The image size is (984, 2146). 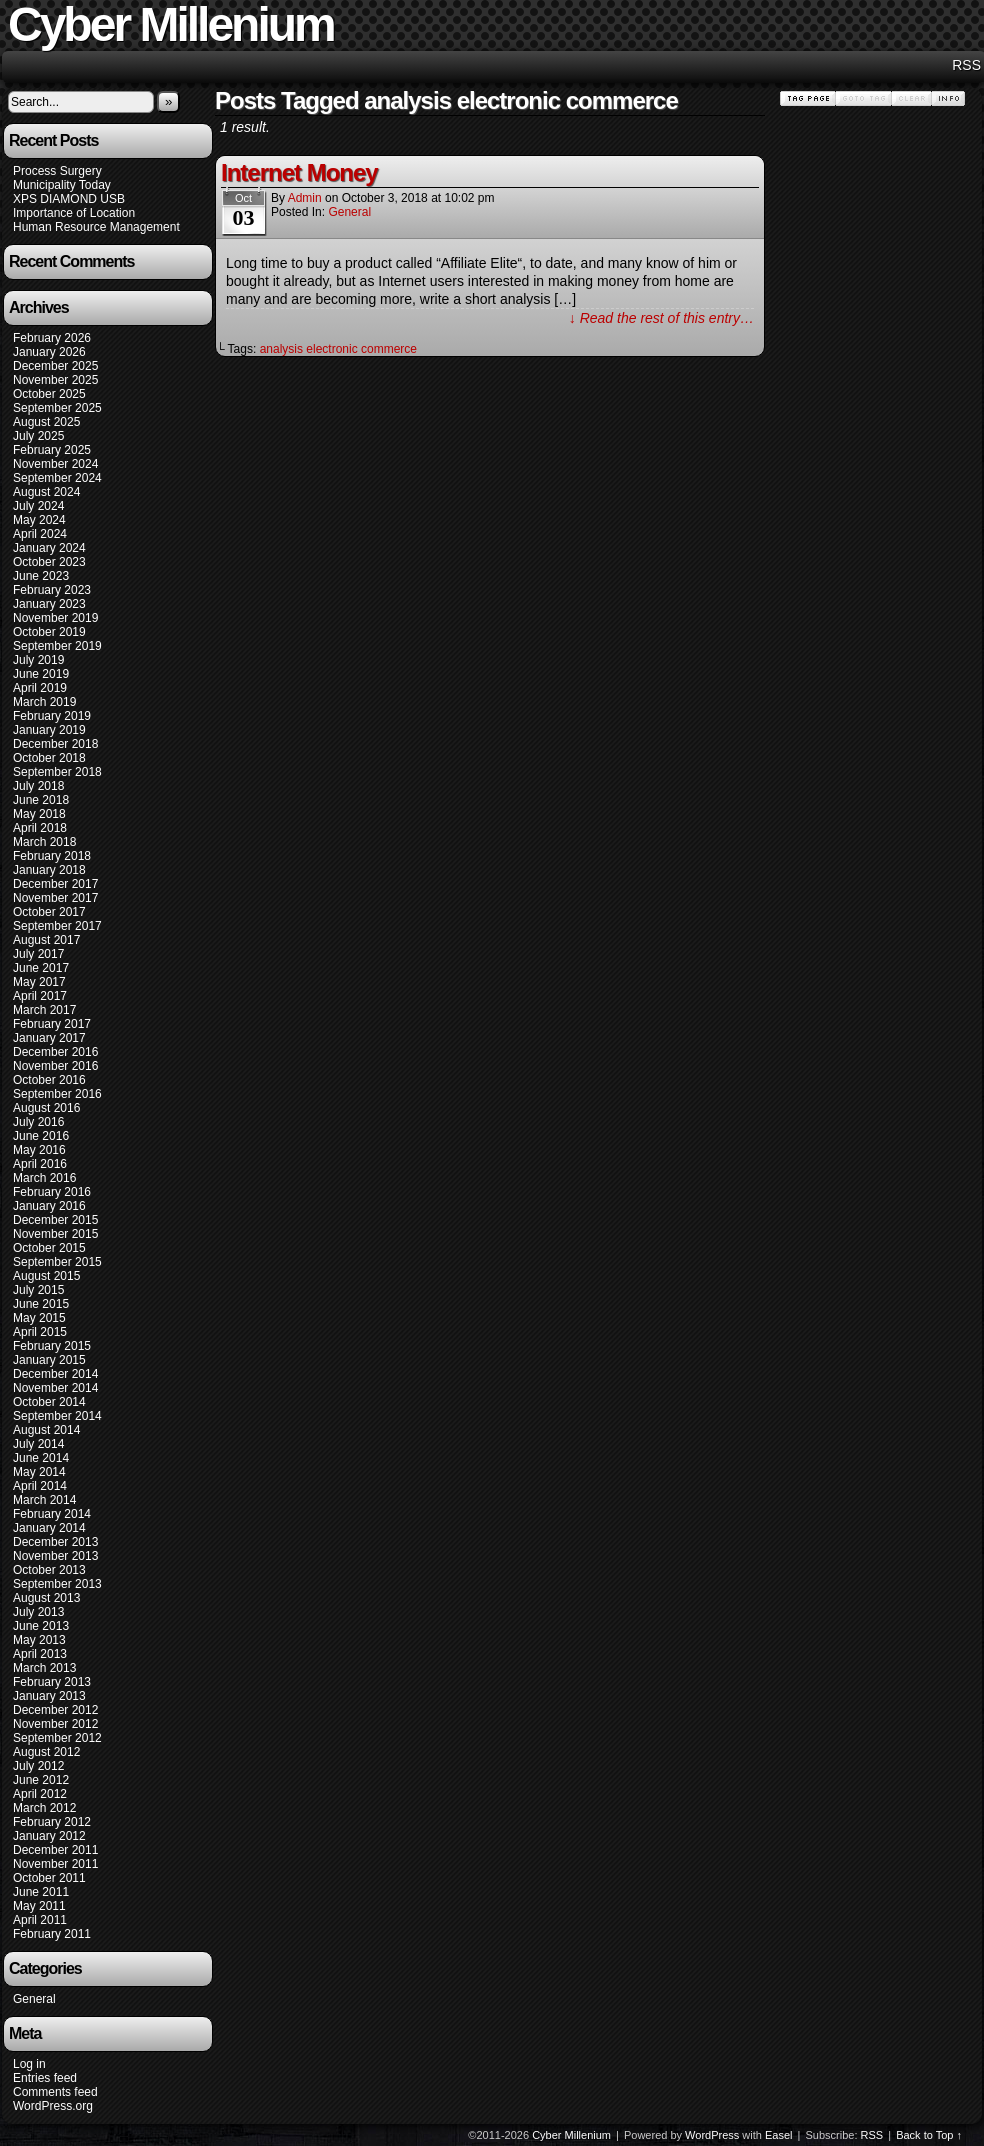 I want to click on July 2018, so click(x=38, y=786).